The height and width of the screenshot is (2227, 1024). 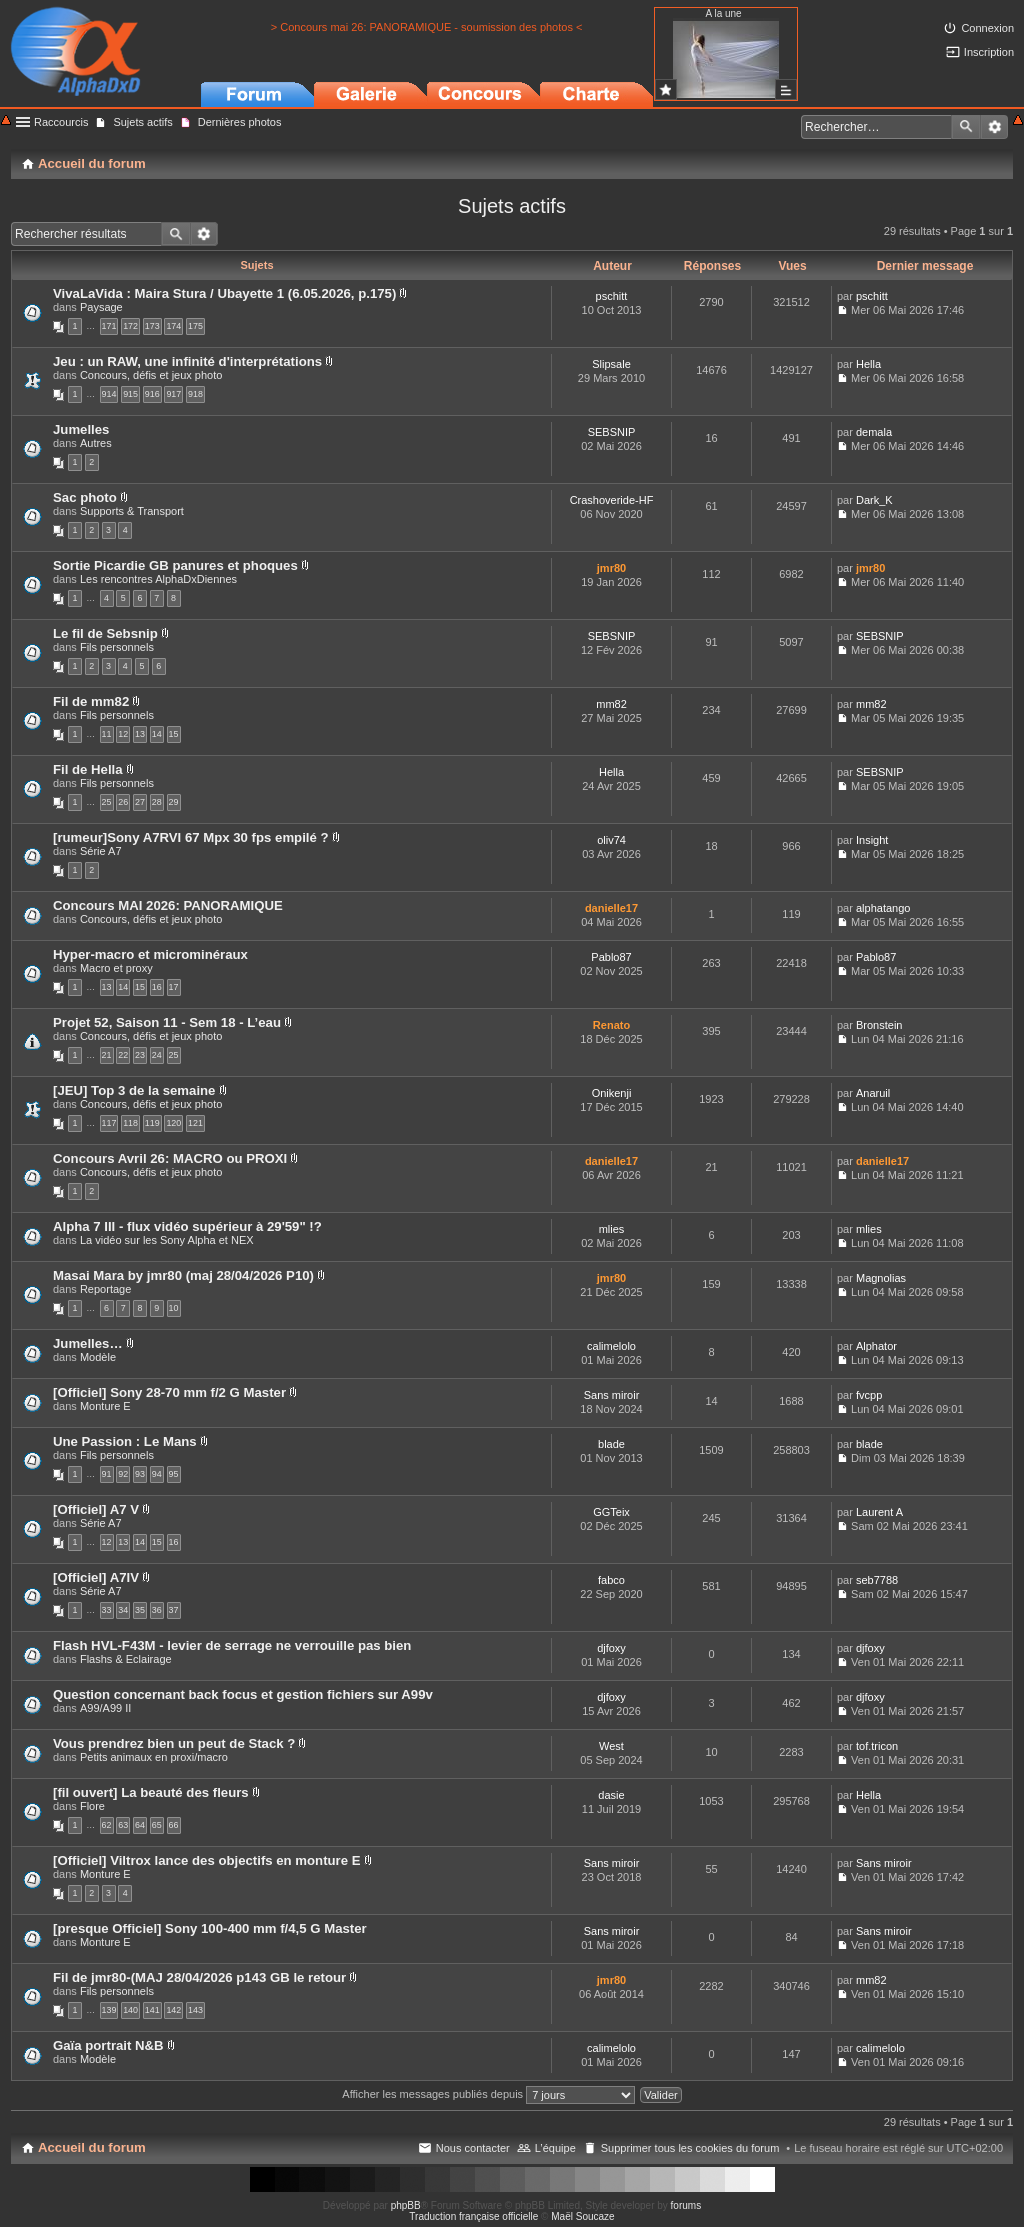 I want to click on 118, so click(x=130, y=1123).